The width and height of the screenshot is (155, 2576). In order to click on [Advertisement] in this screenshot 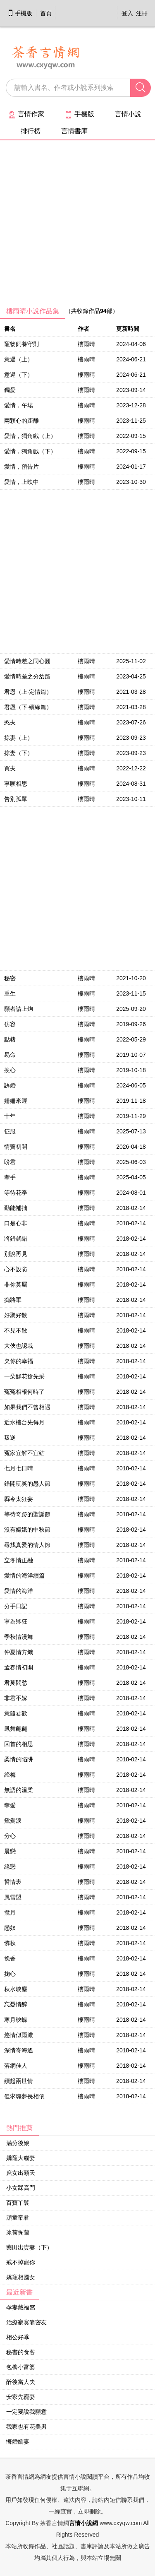, I will do `click(77, 226)`.